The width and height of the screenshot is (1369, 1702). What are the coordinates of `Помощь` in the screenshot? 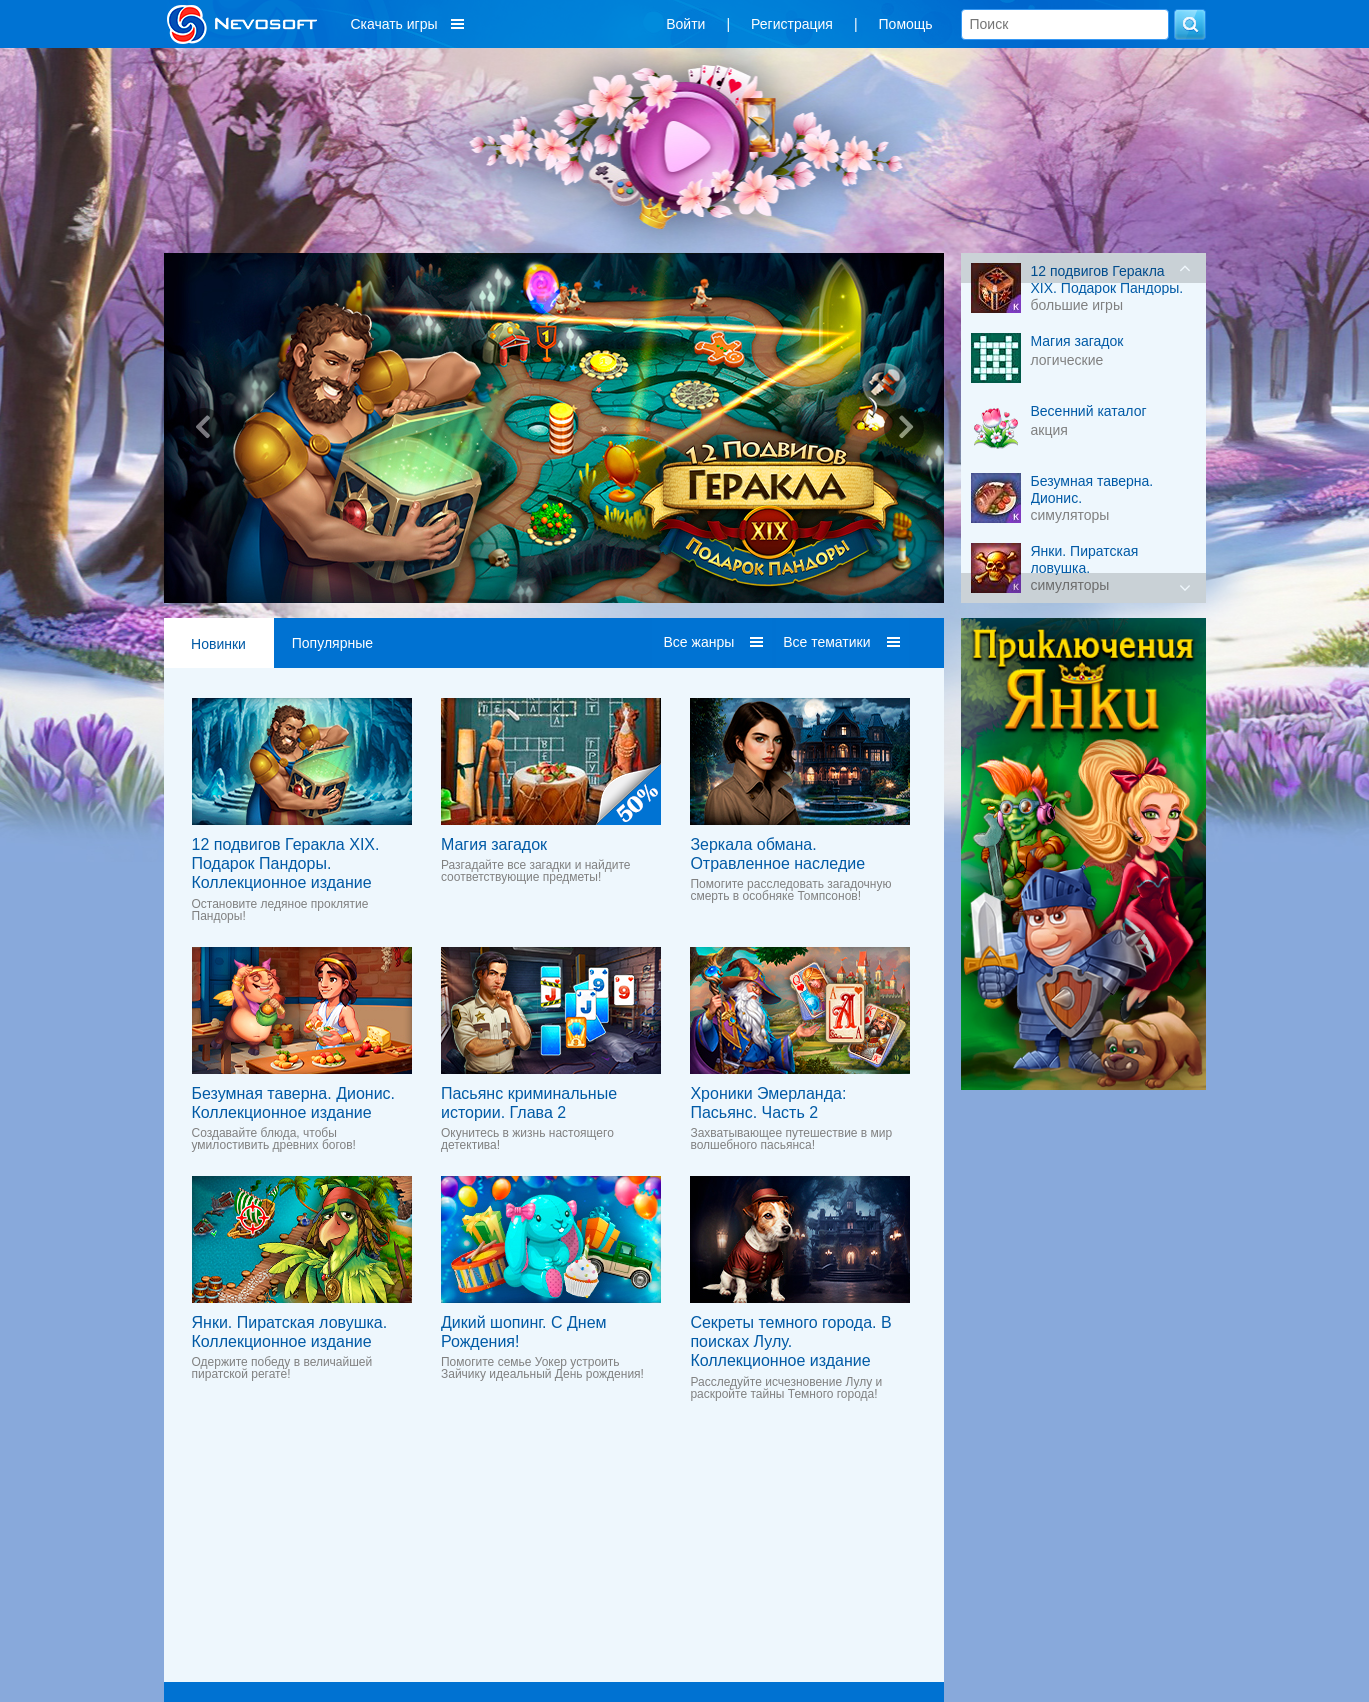 It's located at (906, 24).